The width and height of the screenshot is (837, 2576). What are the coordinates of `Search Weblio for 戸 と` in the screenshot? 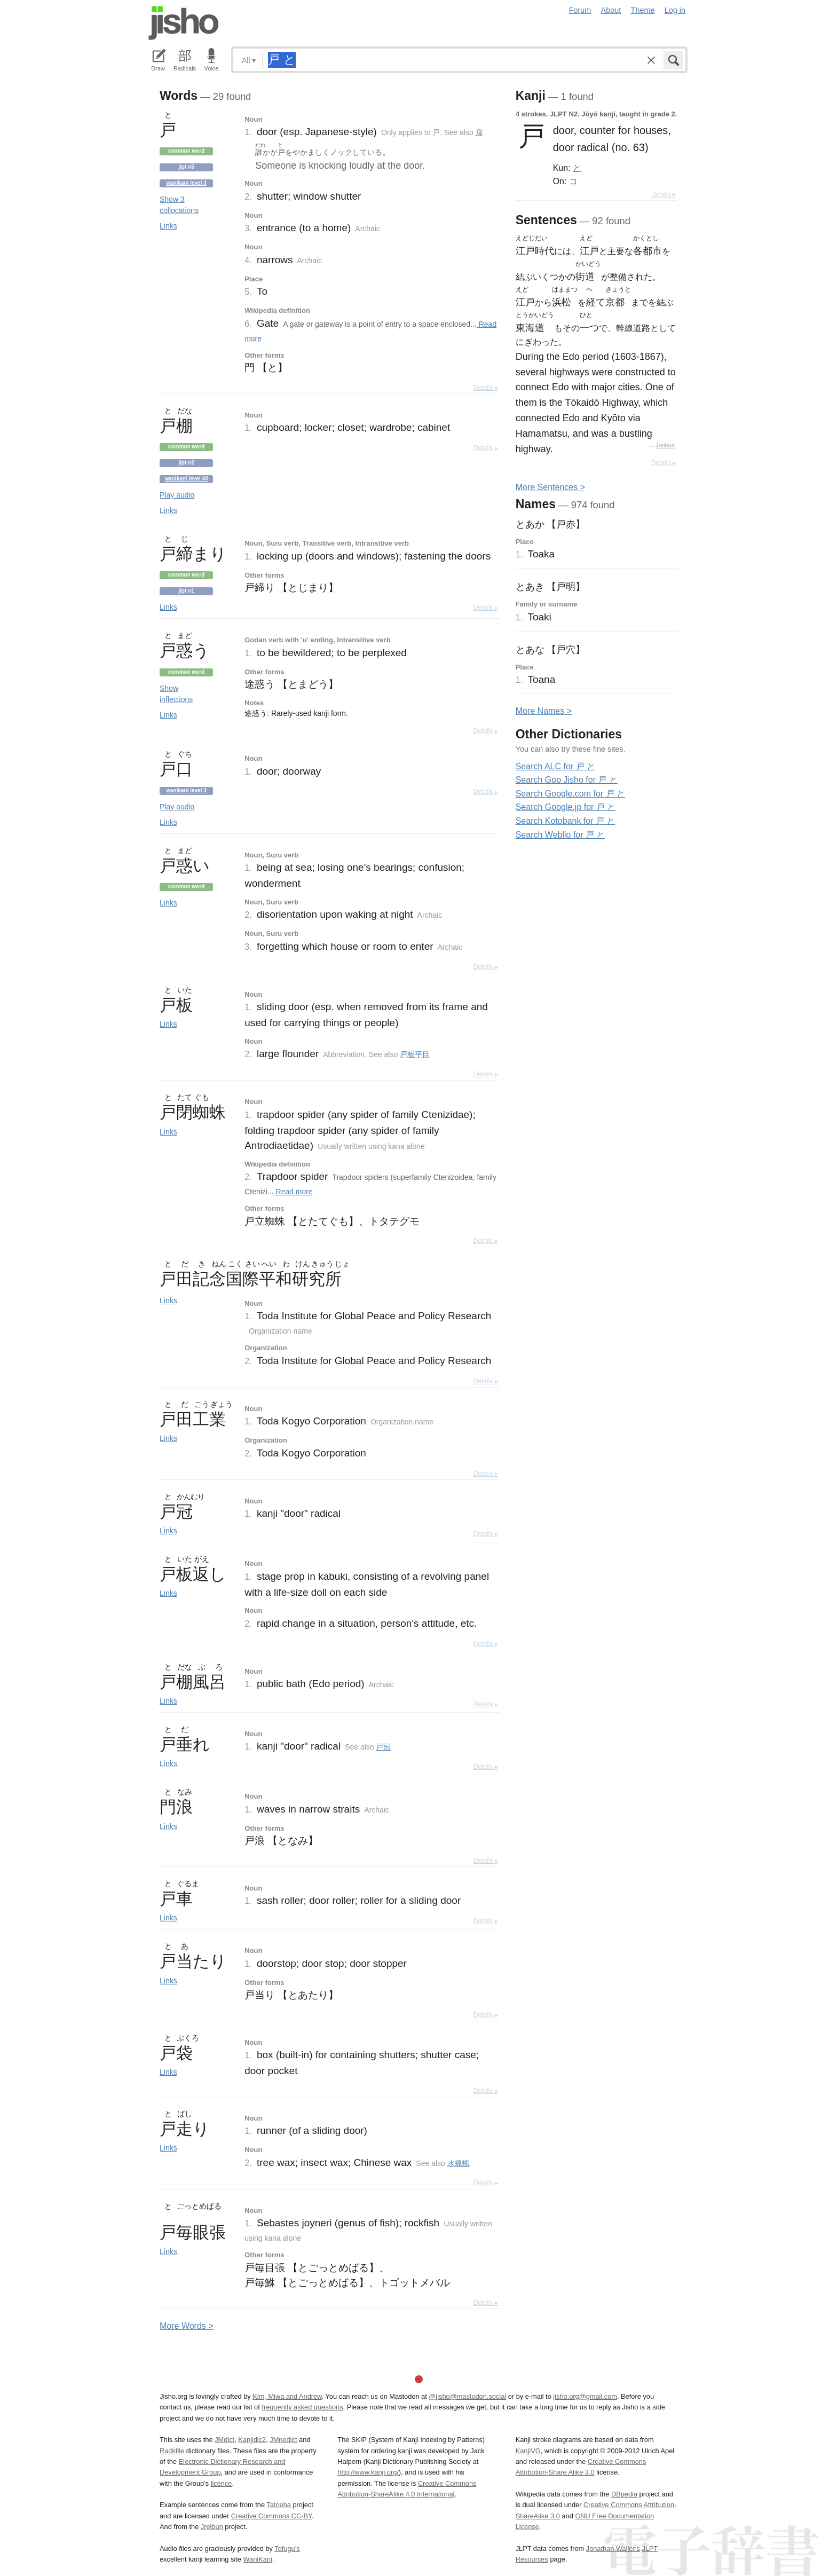 It's located at (560, 834).